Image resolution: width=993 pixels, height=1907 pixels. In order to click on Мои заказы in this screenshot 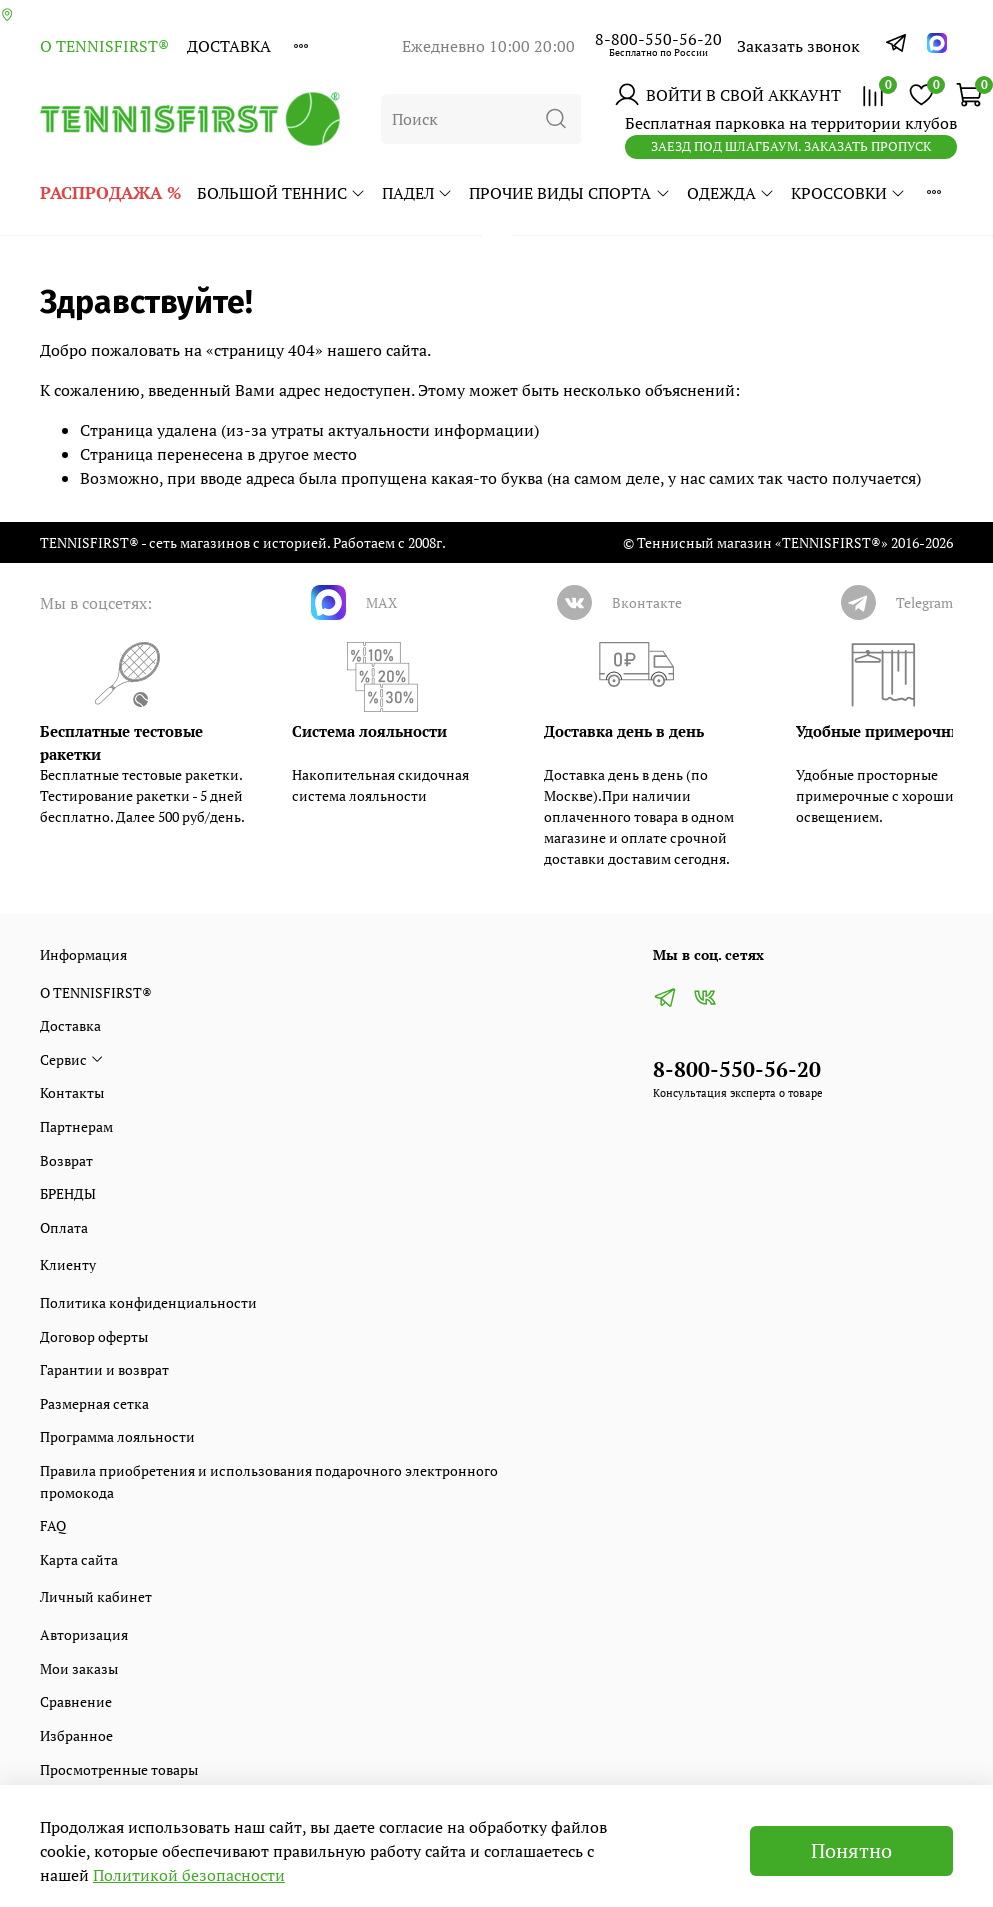, I will do `click(79, 1668)`.